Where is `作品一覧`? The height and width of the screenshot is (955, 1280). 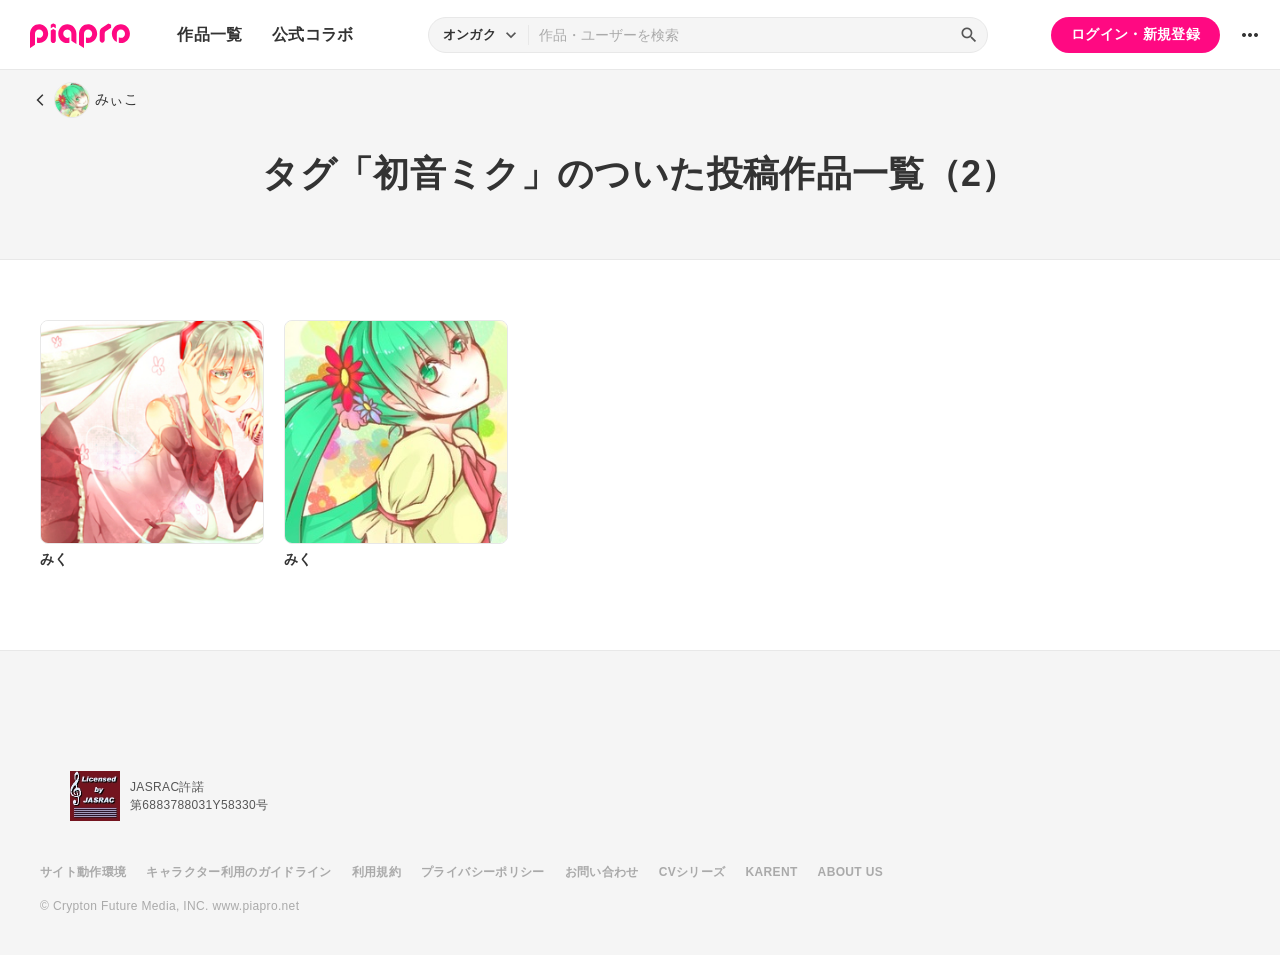 作品一覧 is located at coordinates (209, 34).